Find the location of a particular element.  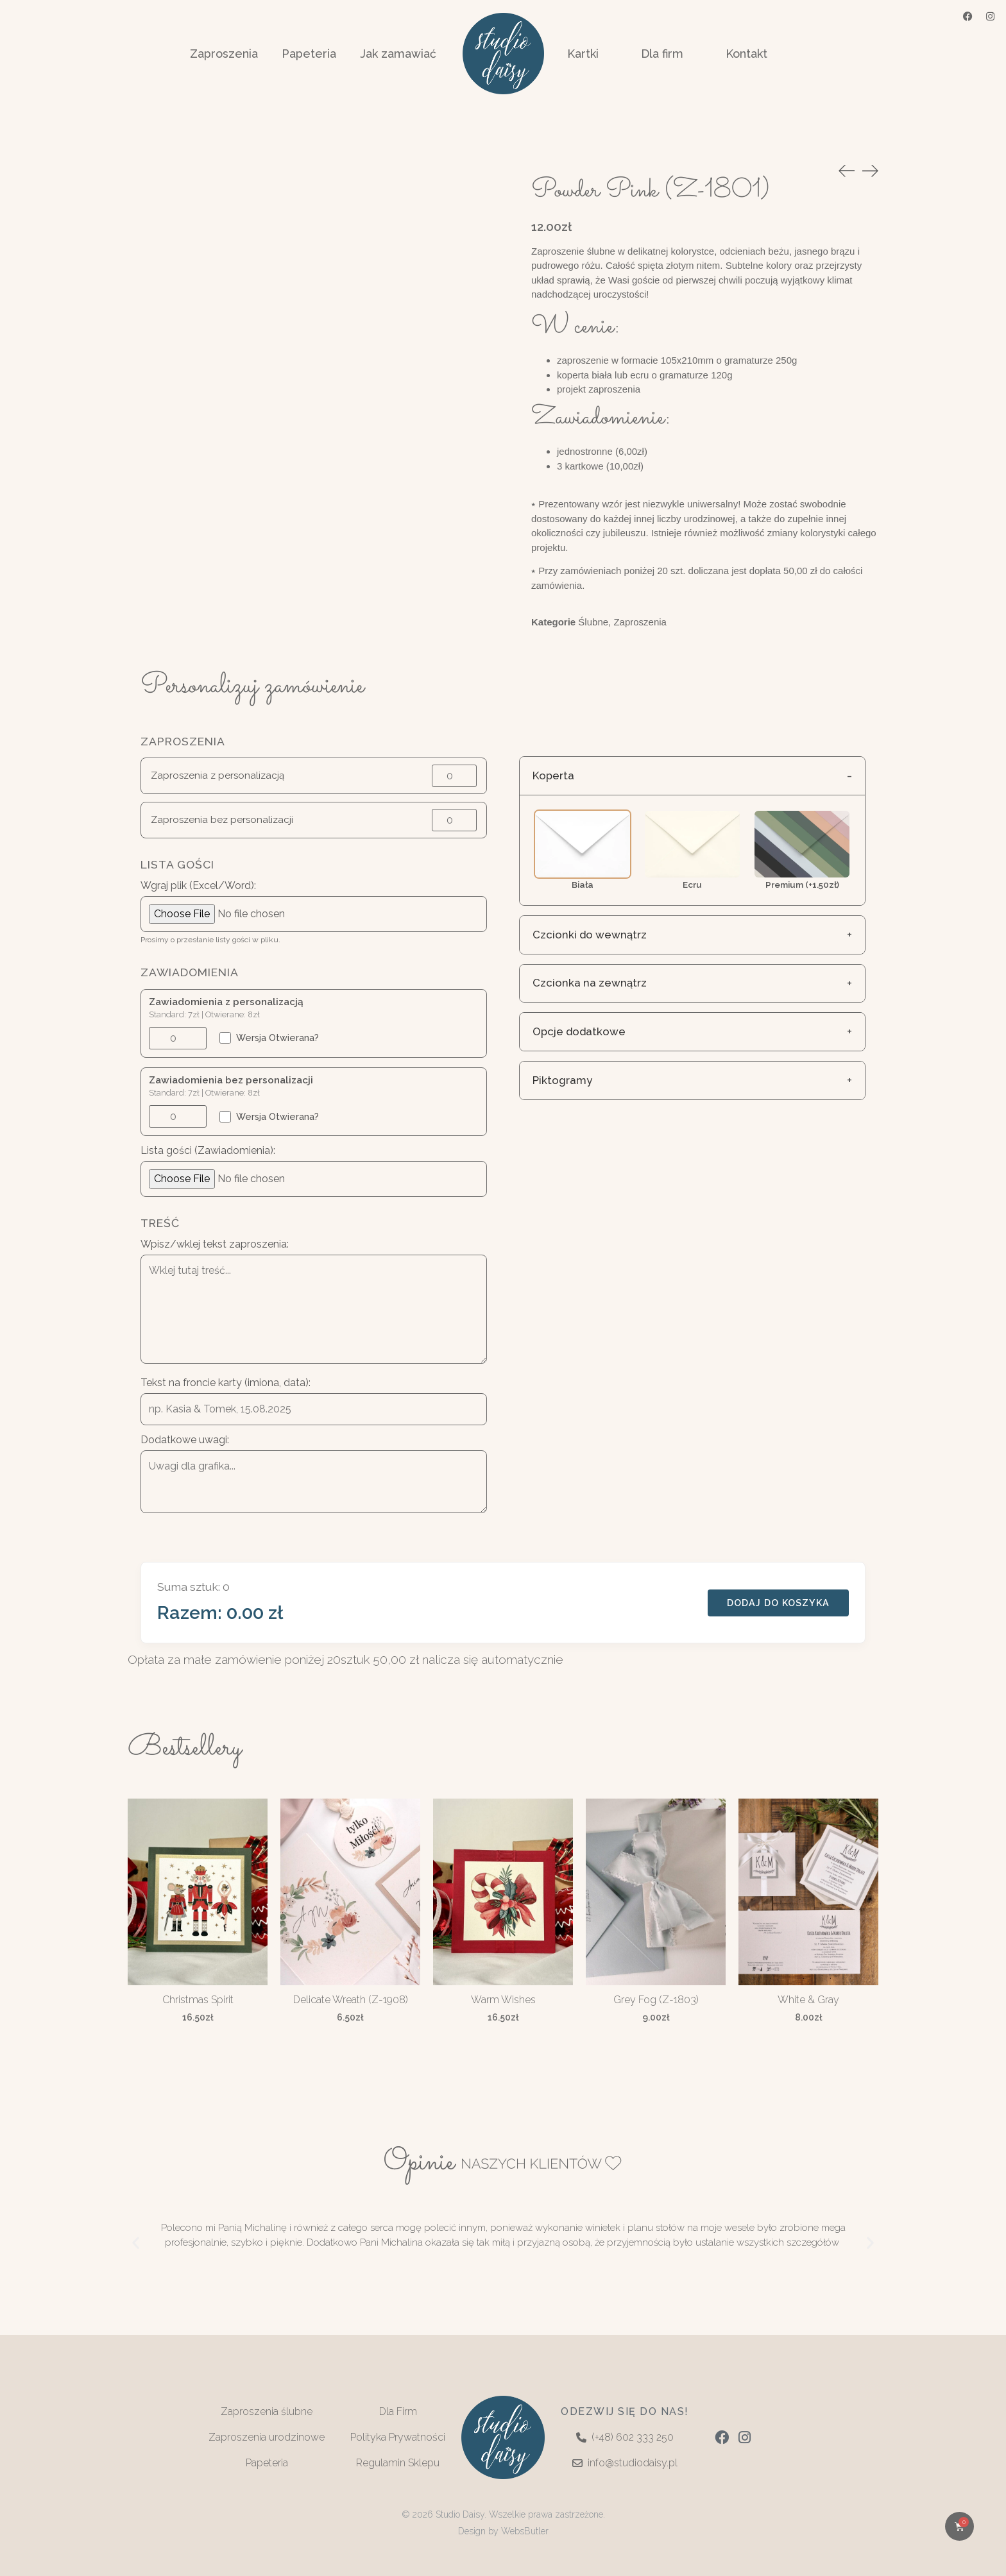

Zaproszenia bez personalizacji is located at coordinates (222, 815).